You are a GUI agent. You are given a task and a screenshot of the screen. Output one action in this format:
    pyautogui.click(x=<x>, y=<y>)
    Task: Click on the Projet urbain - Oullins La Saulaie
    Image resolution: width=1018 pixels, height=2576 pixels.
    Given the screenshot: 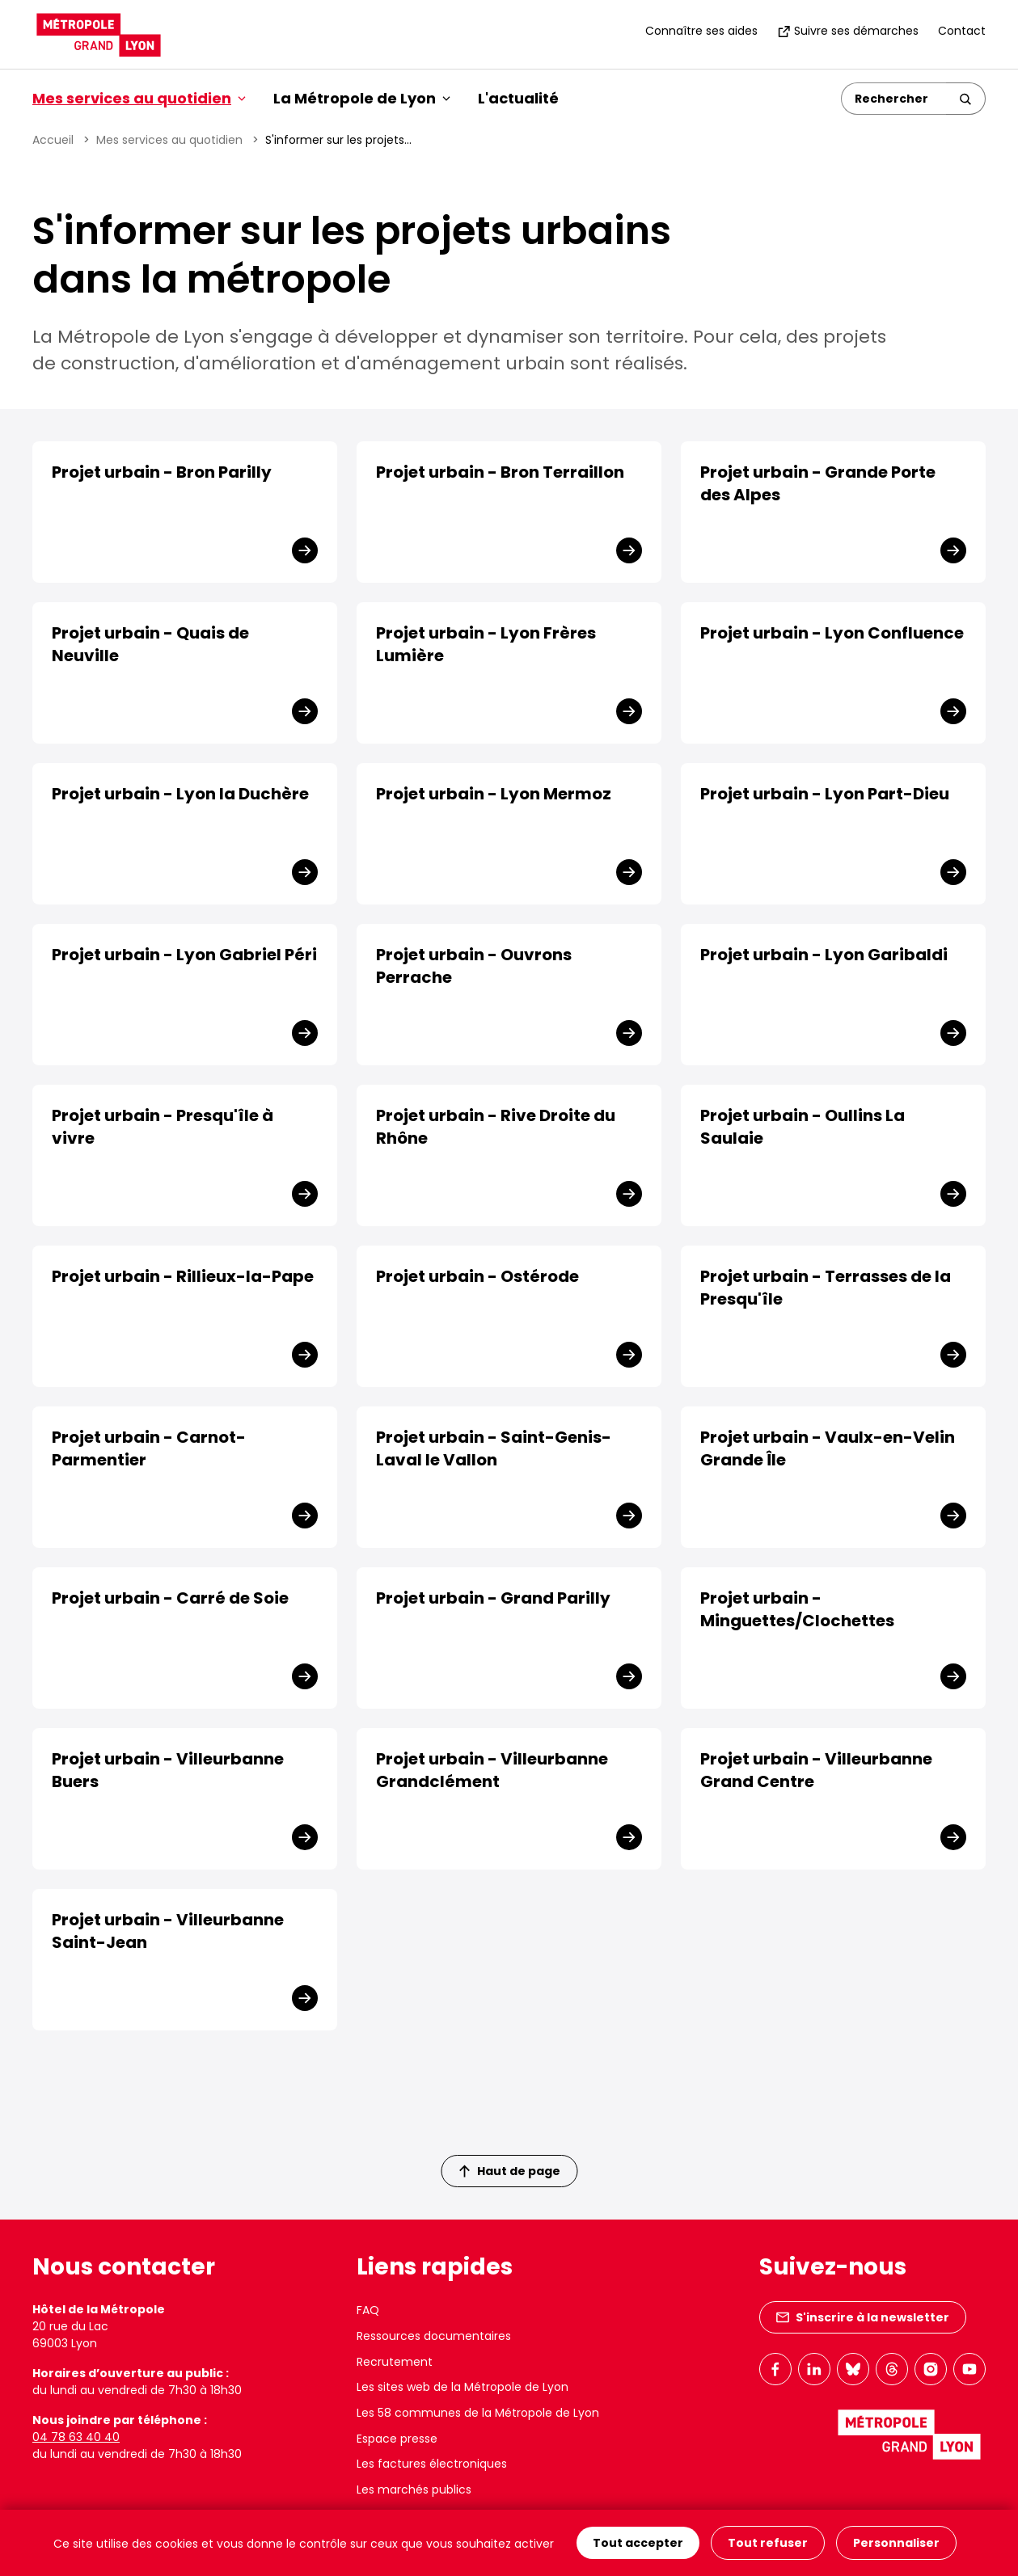 What is the action you would take?
    pyautogui.click(x=802, y=1126)
    